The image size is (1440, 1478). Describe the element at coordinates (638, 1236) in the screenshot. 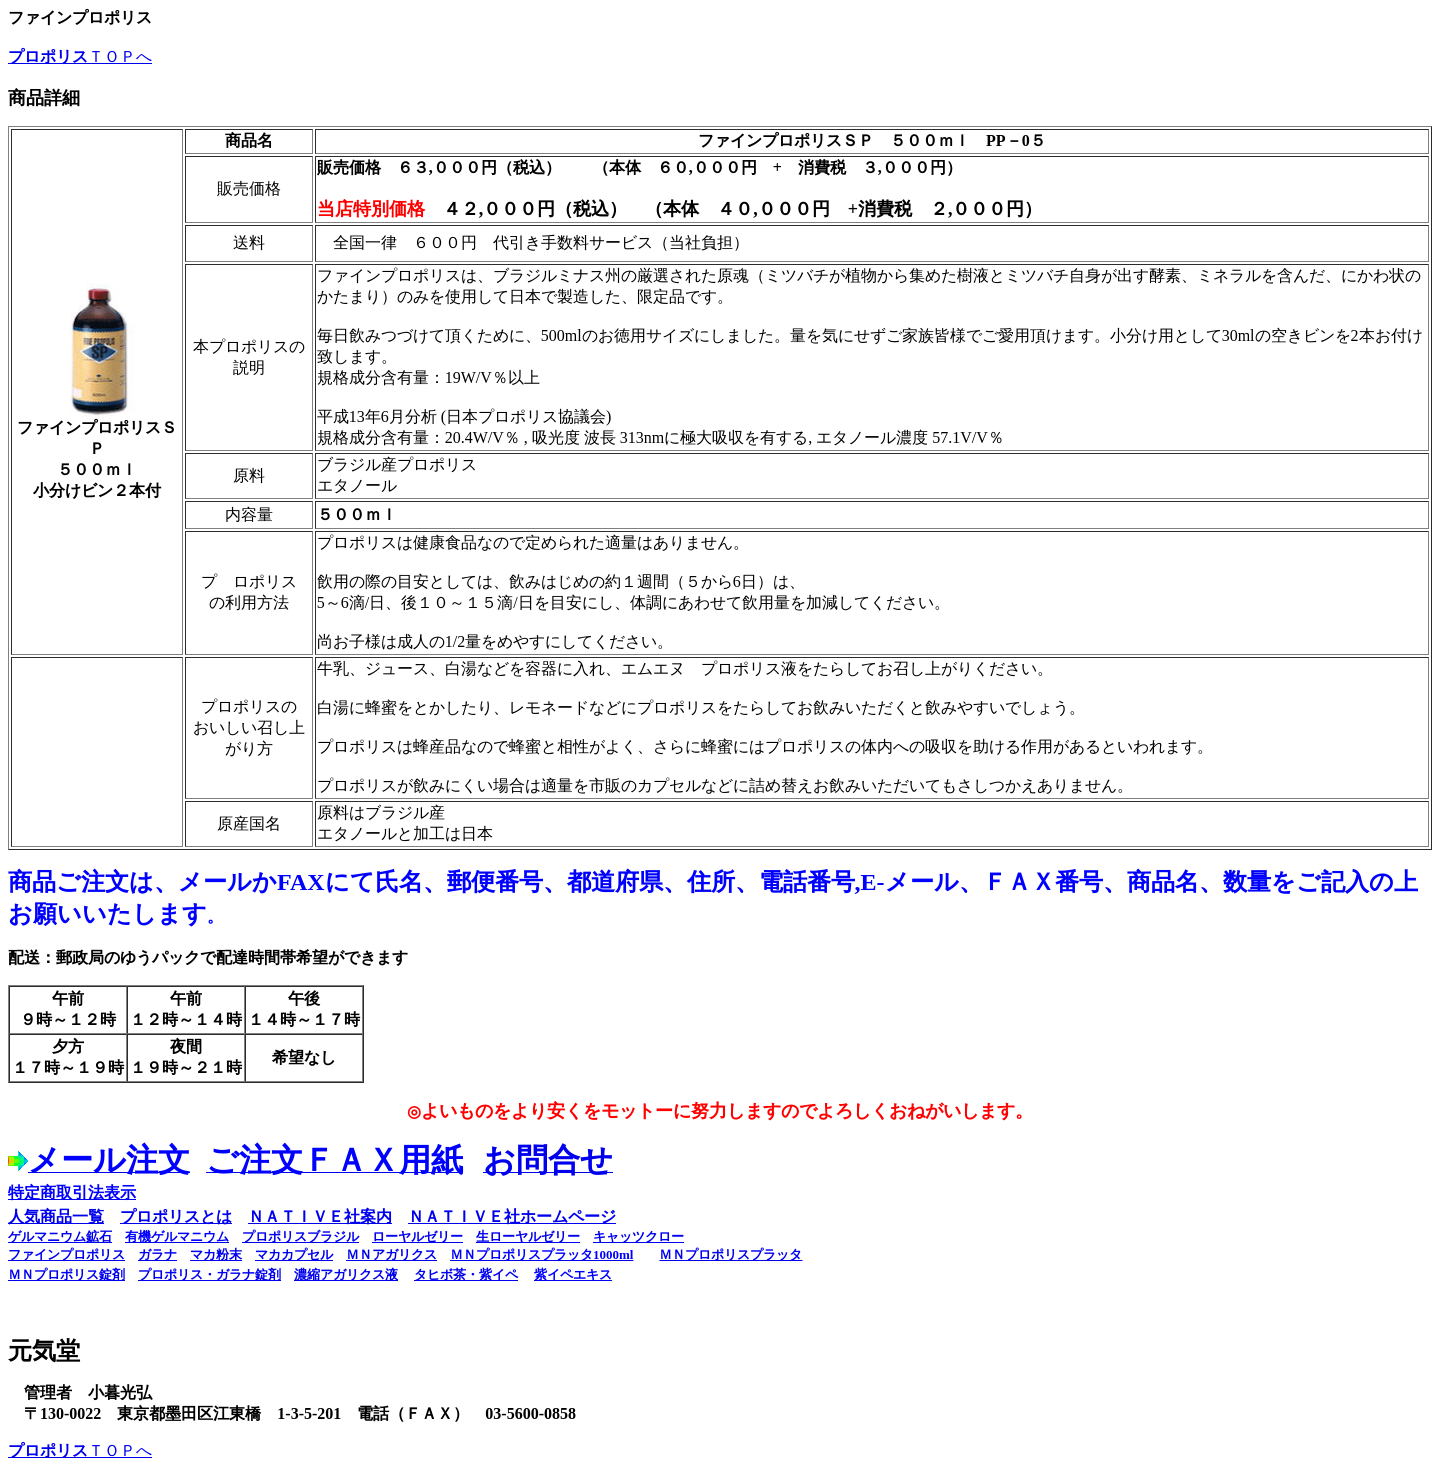

I see `キャッツクロー` at that location.